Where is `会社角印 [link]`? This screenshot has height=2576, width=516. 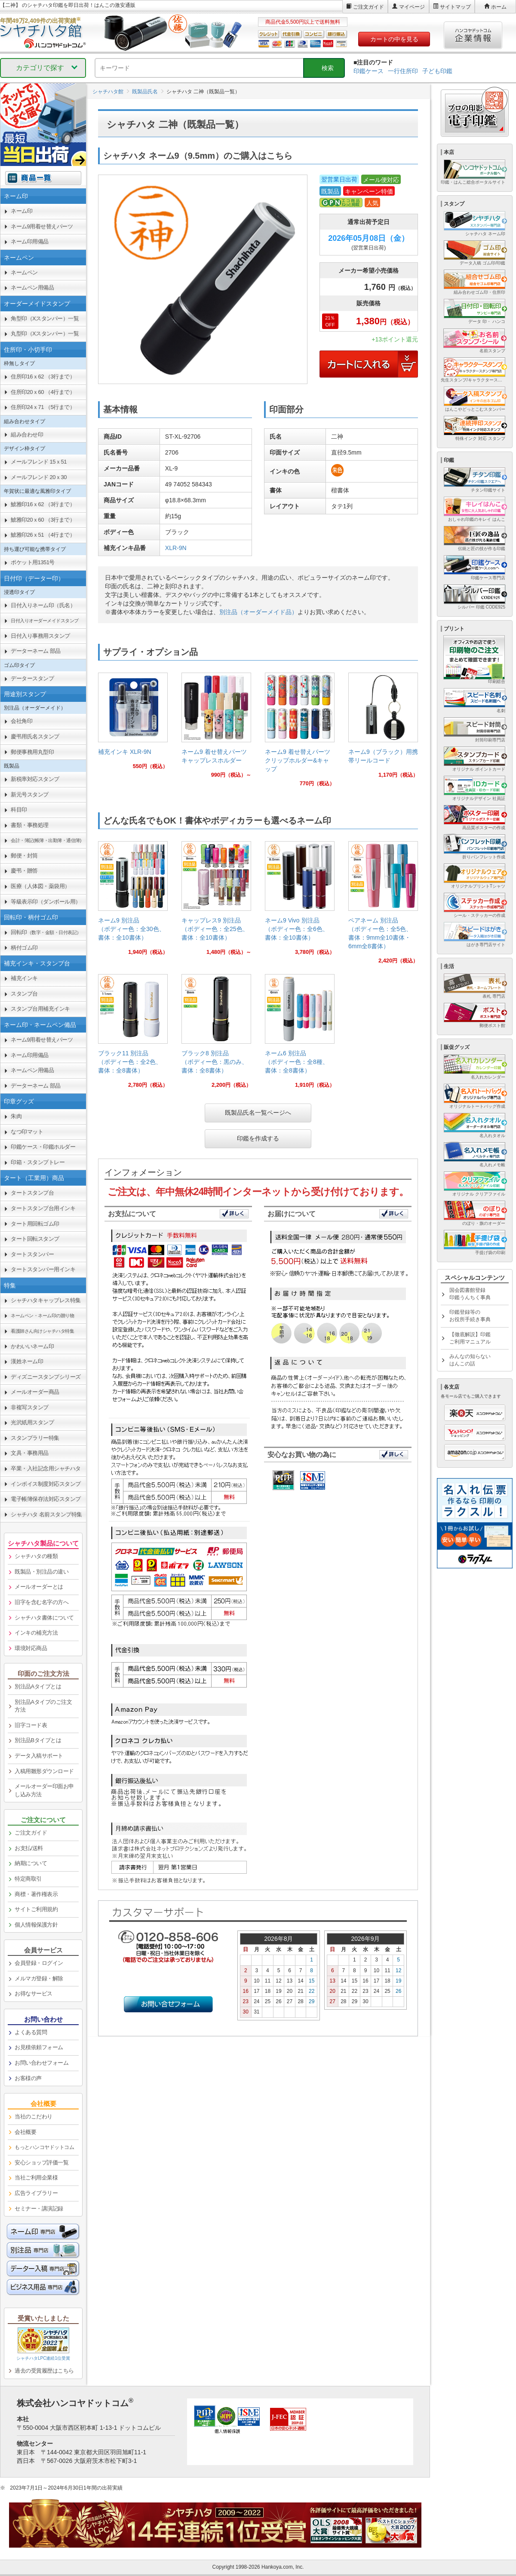 会社角印 [link] is located at coordinates (21, 721).